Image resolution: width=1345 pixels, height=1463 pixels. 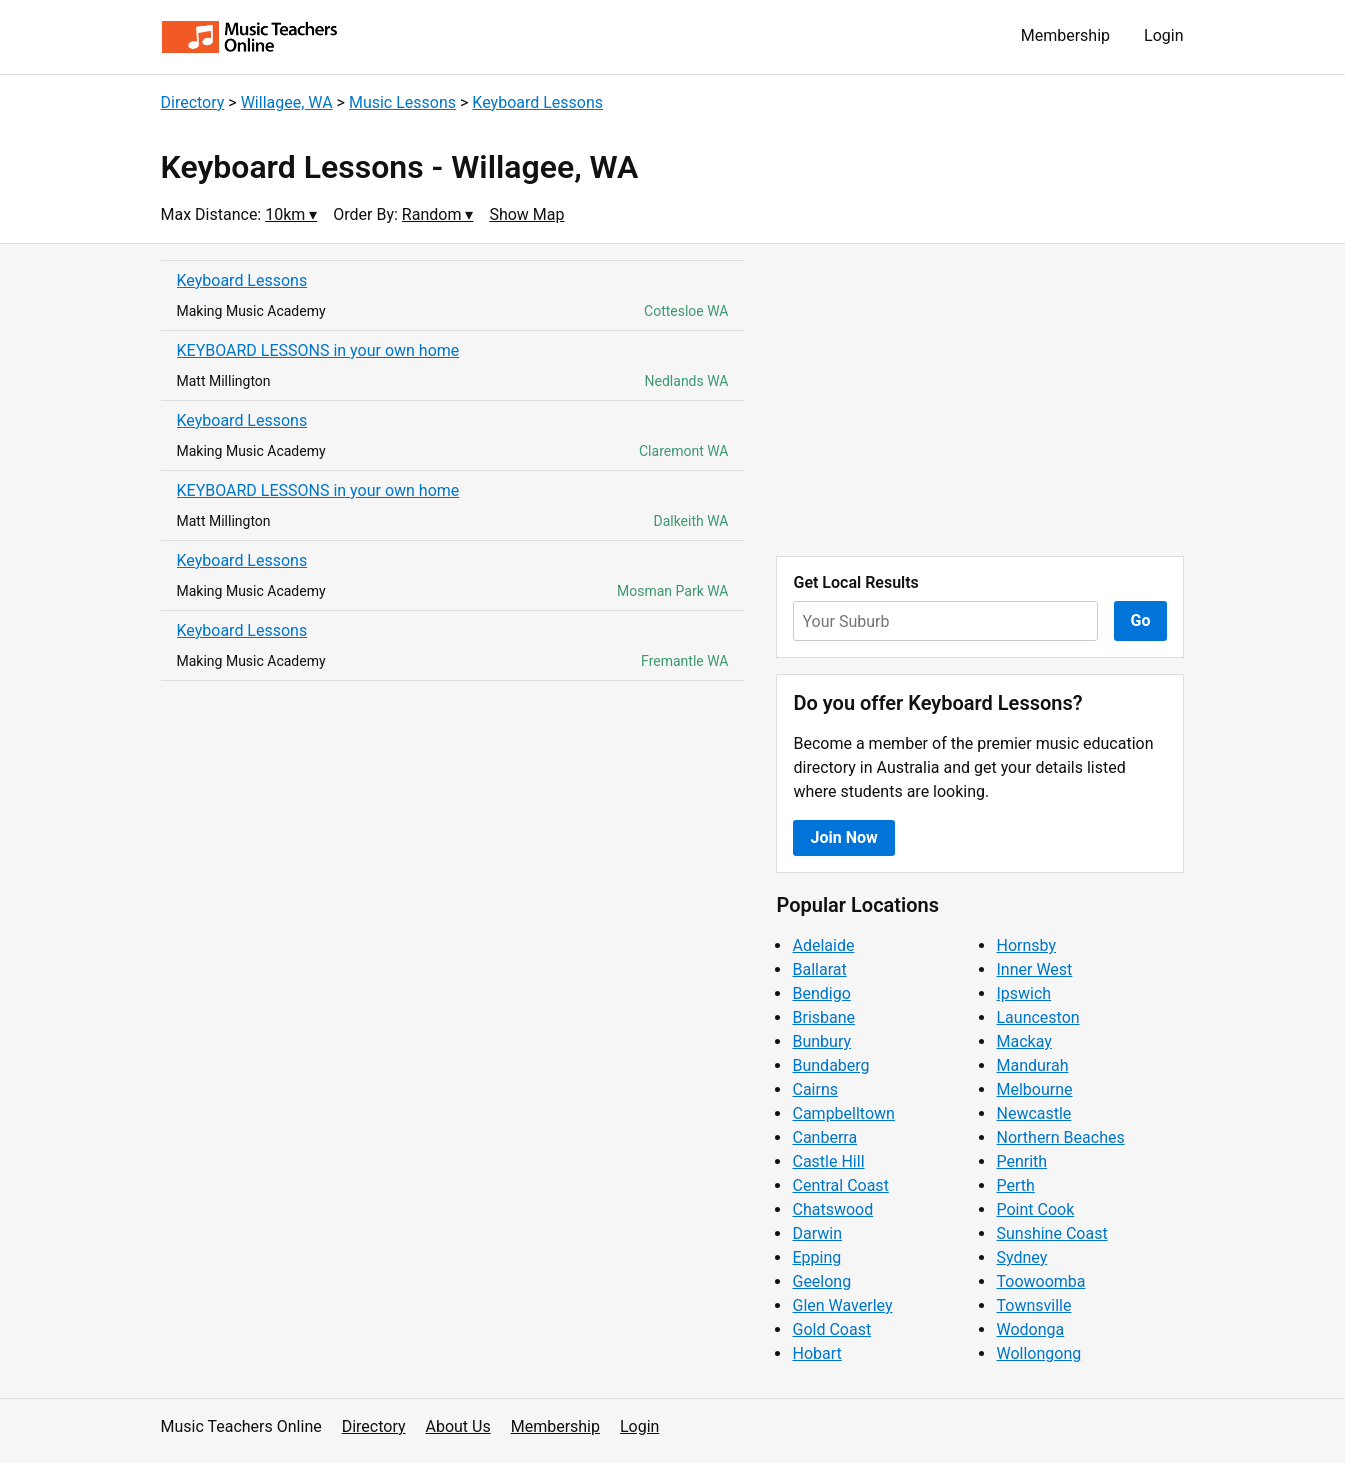 I want to click on Mackay, so click(x=1023, y=1041).